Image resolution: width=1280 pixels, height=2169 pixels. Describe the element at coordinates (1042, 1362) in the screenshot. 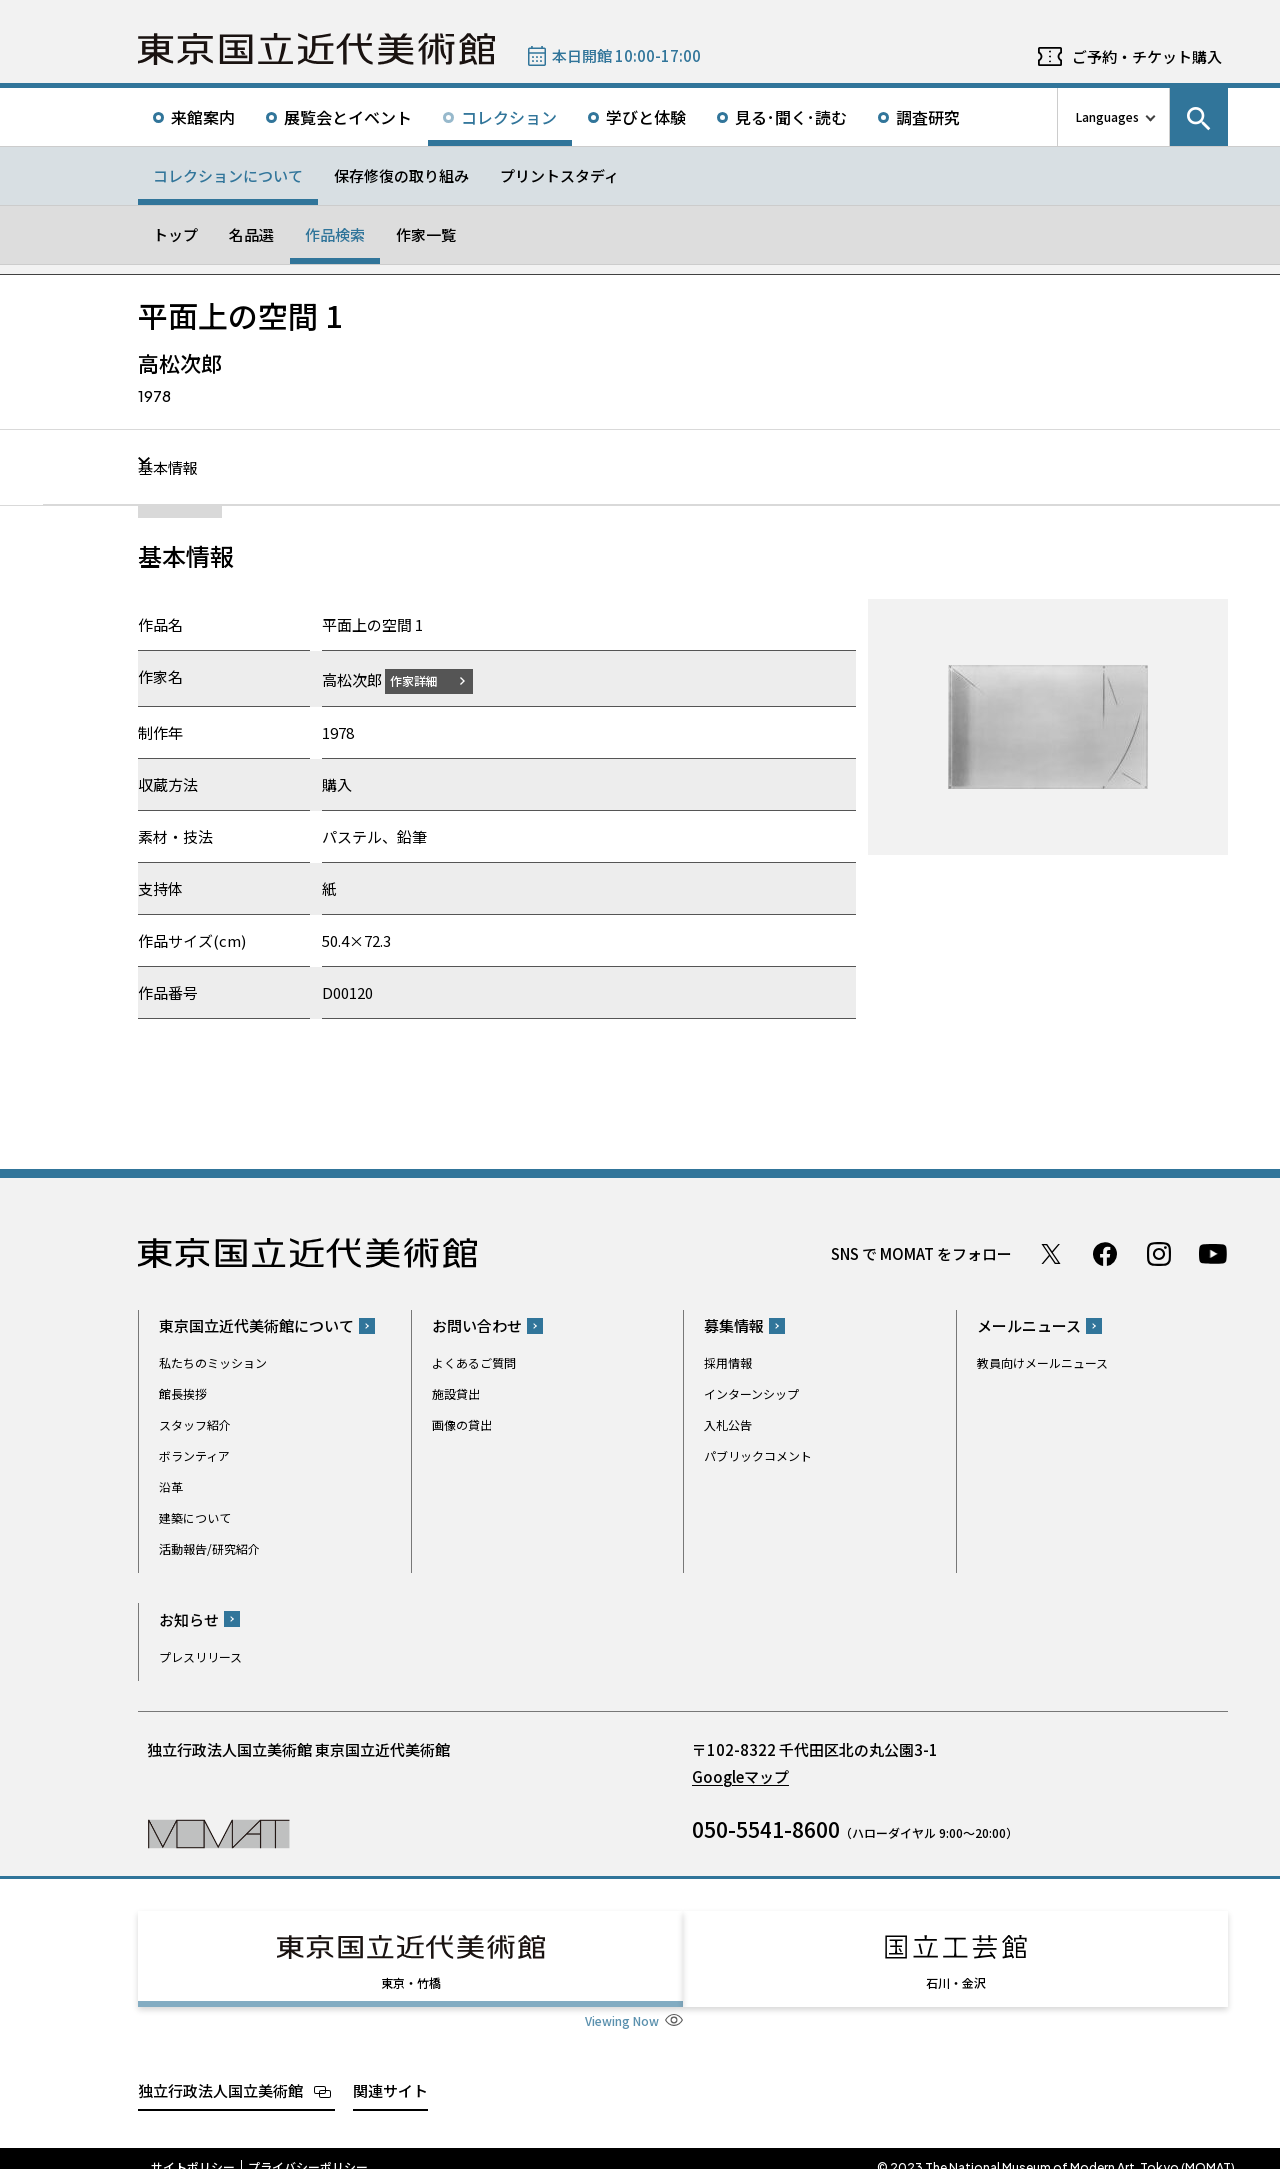

I see `教員向けメールニュース` at that location.